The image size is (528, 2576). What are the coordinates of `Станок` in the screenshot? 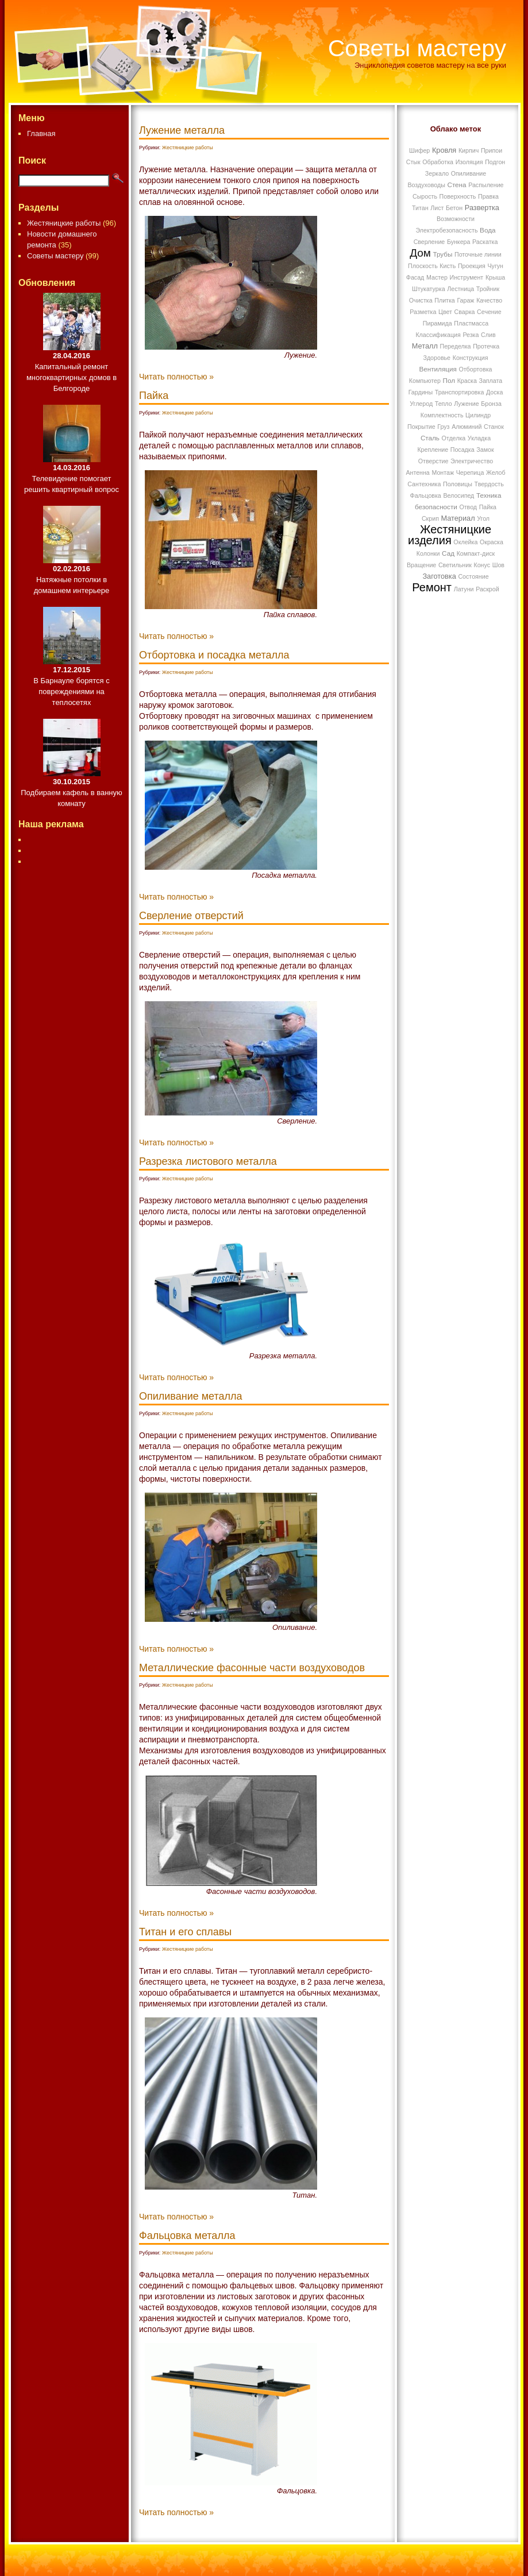 It's located at (494, 426).